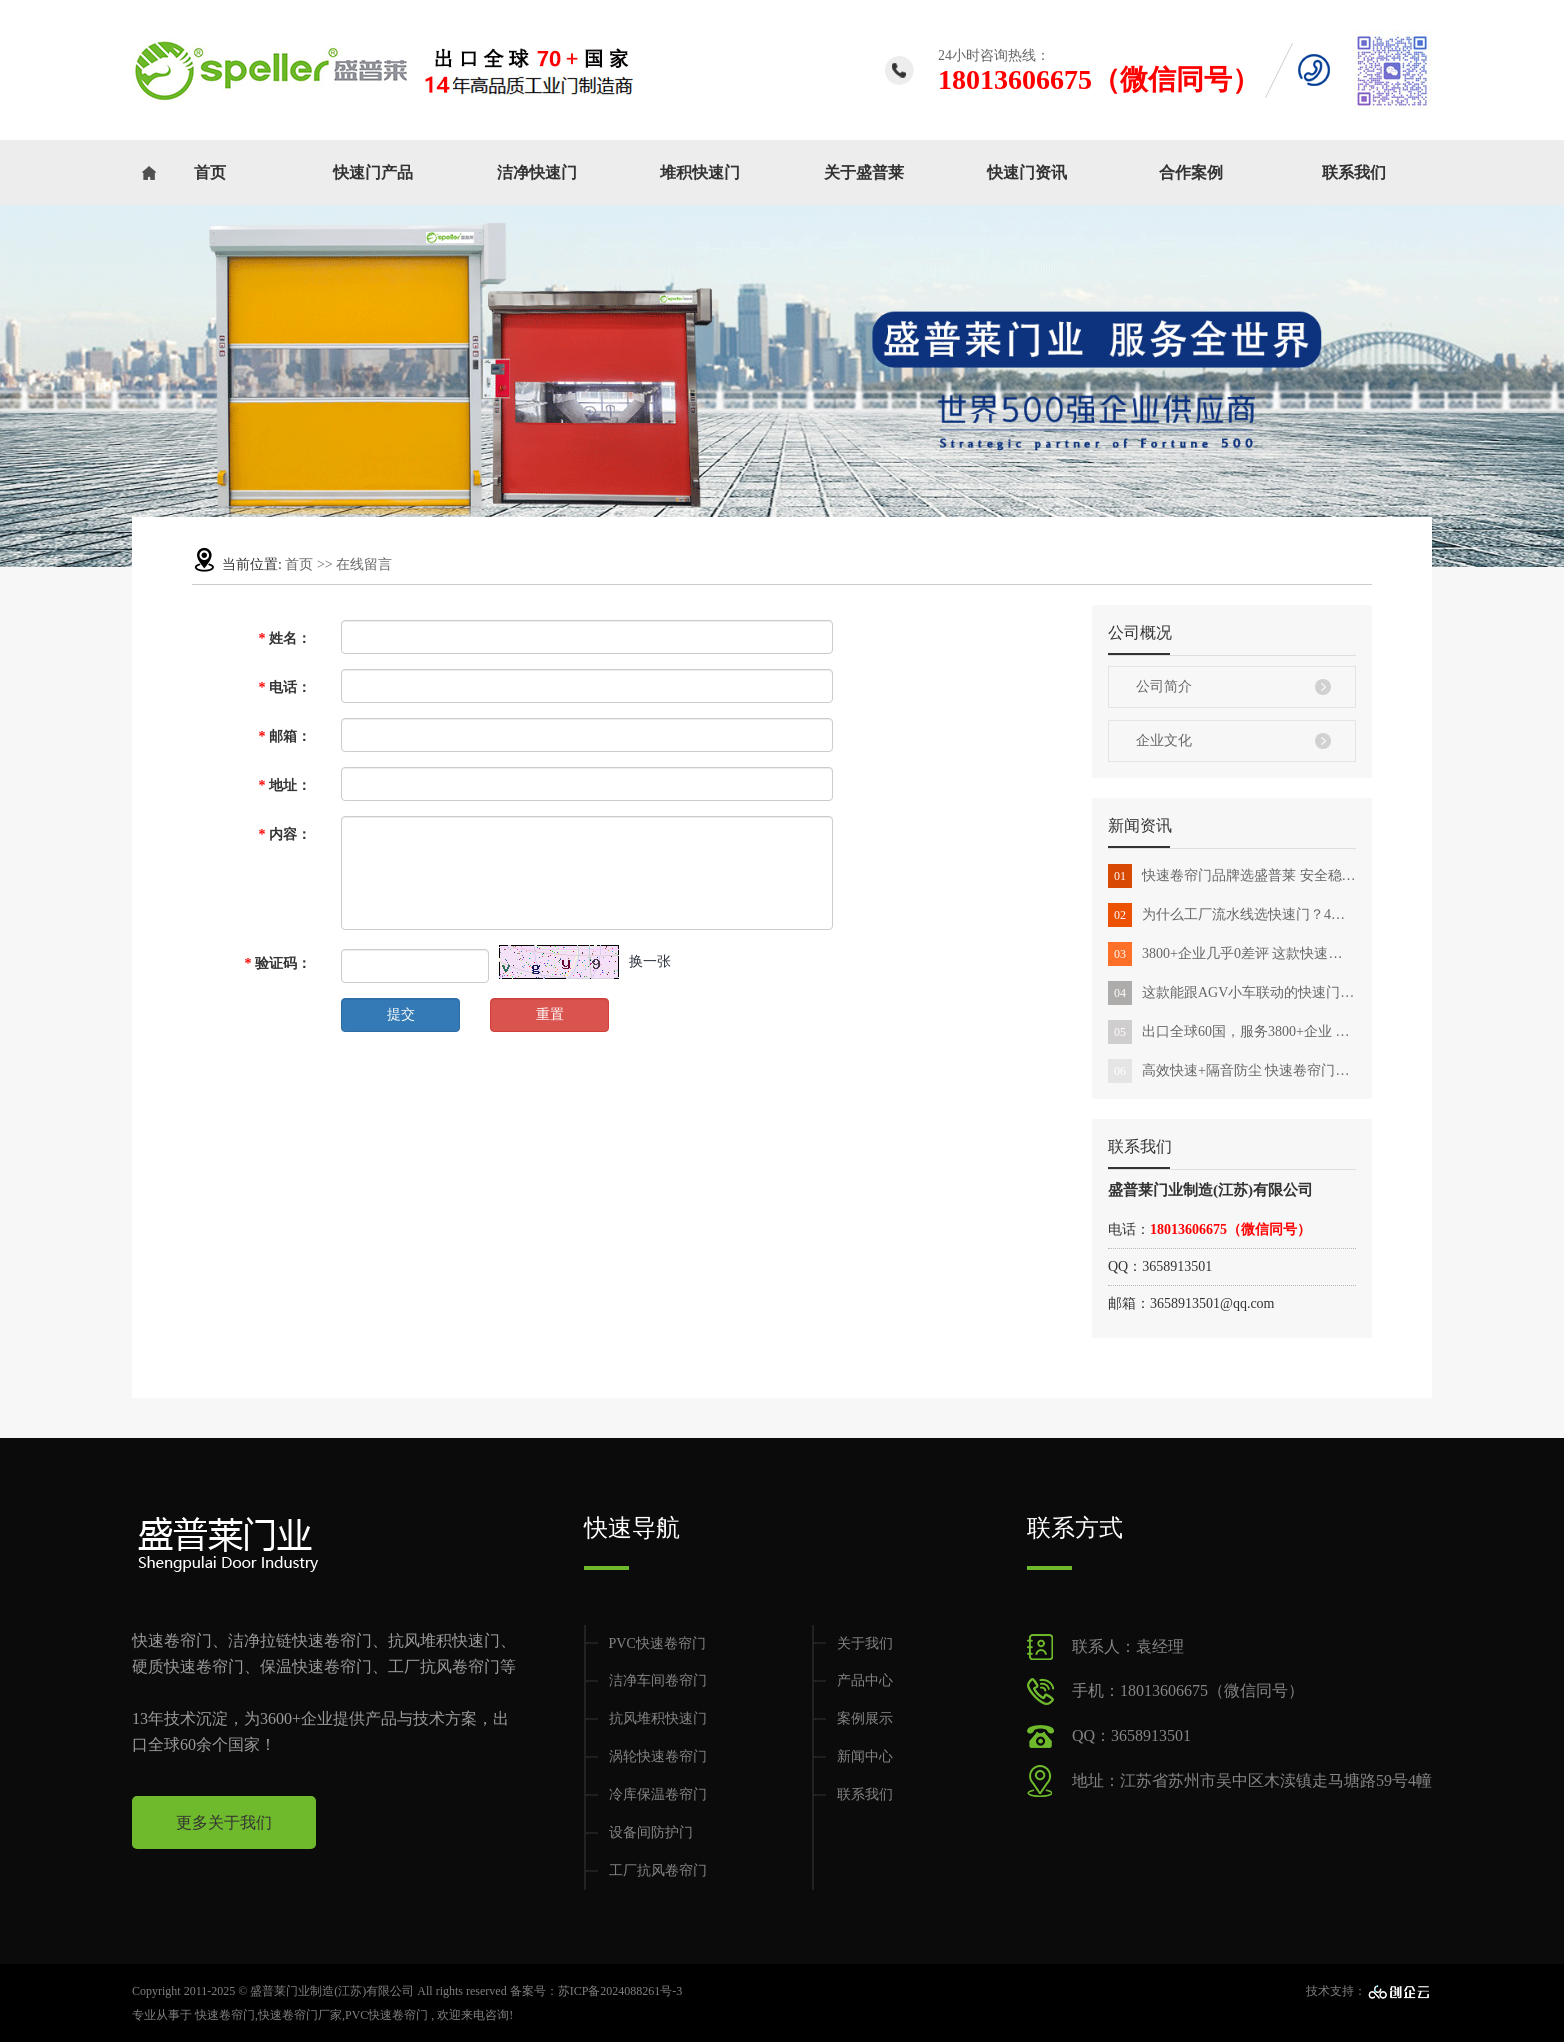  What do you see at coordinates (865, 1718) in the screenshot?
I see `案例展示` at bounding box center [865, 1718].